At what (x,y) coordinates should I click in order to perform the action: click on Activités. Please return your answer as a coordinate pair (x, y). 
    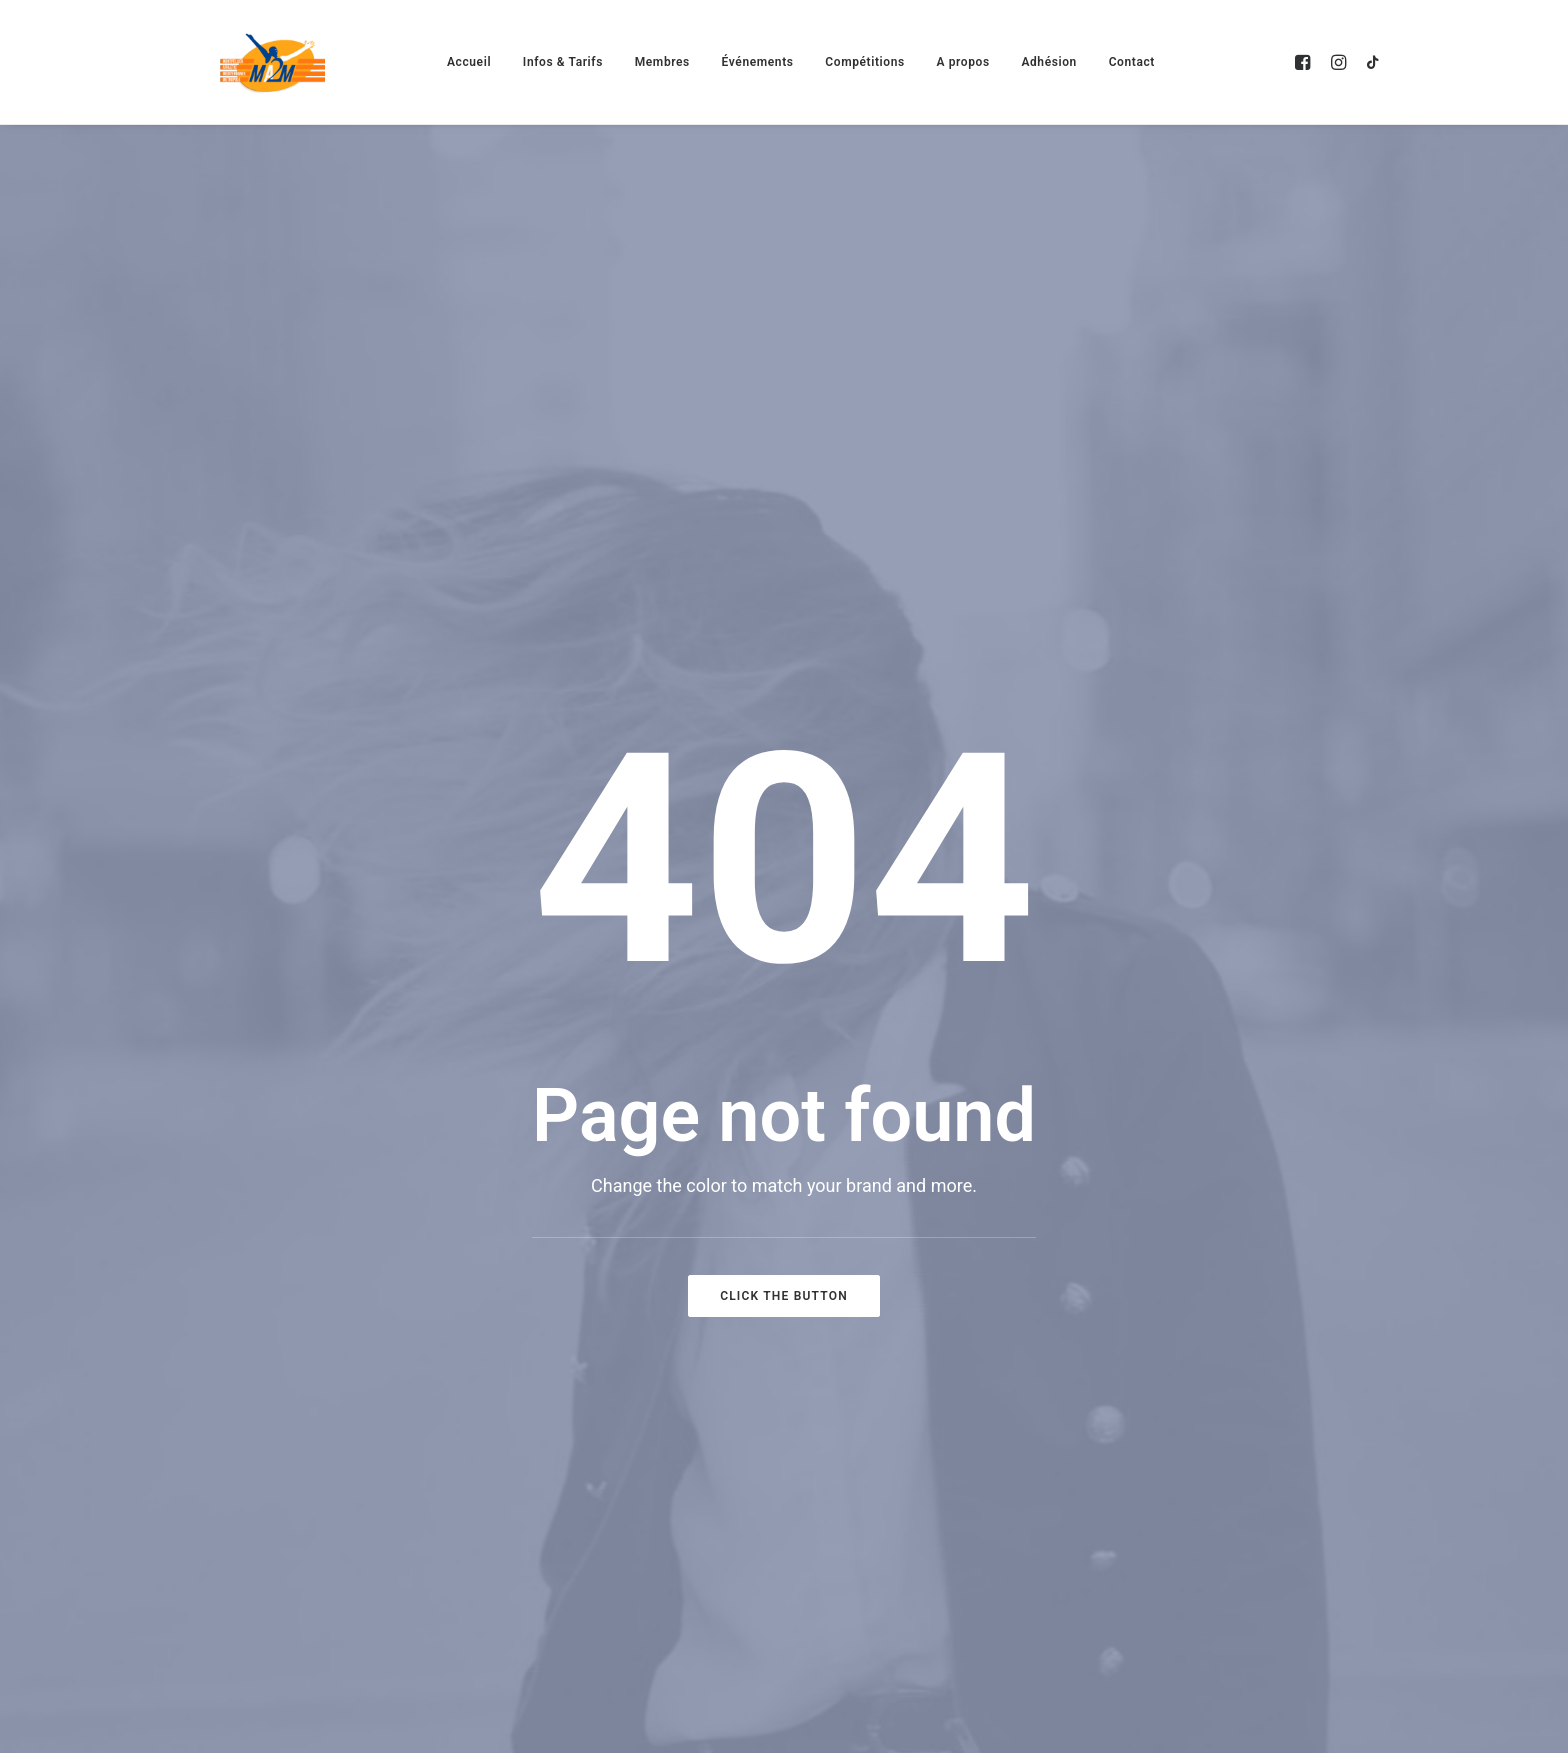
    Looking at the image, I should click on (876, 1129).